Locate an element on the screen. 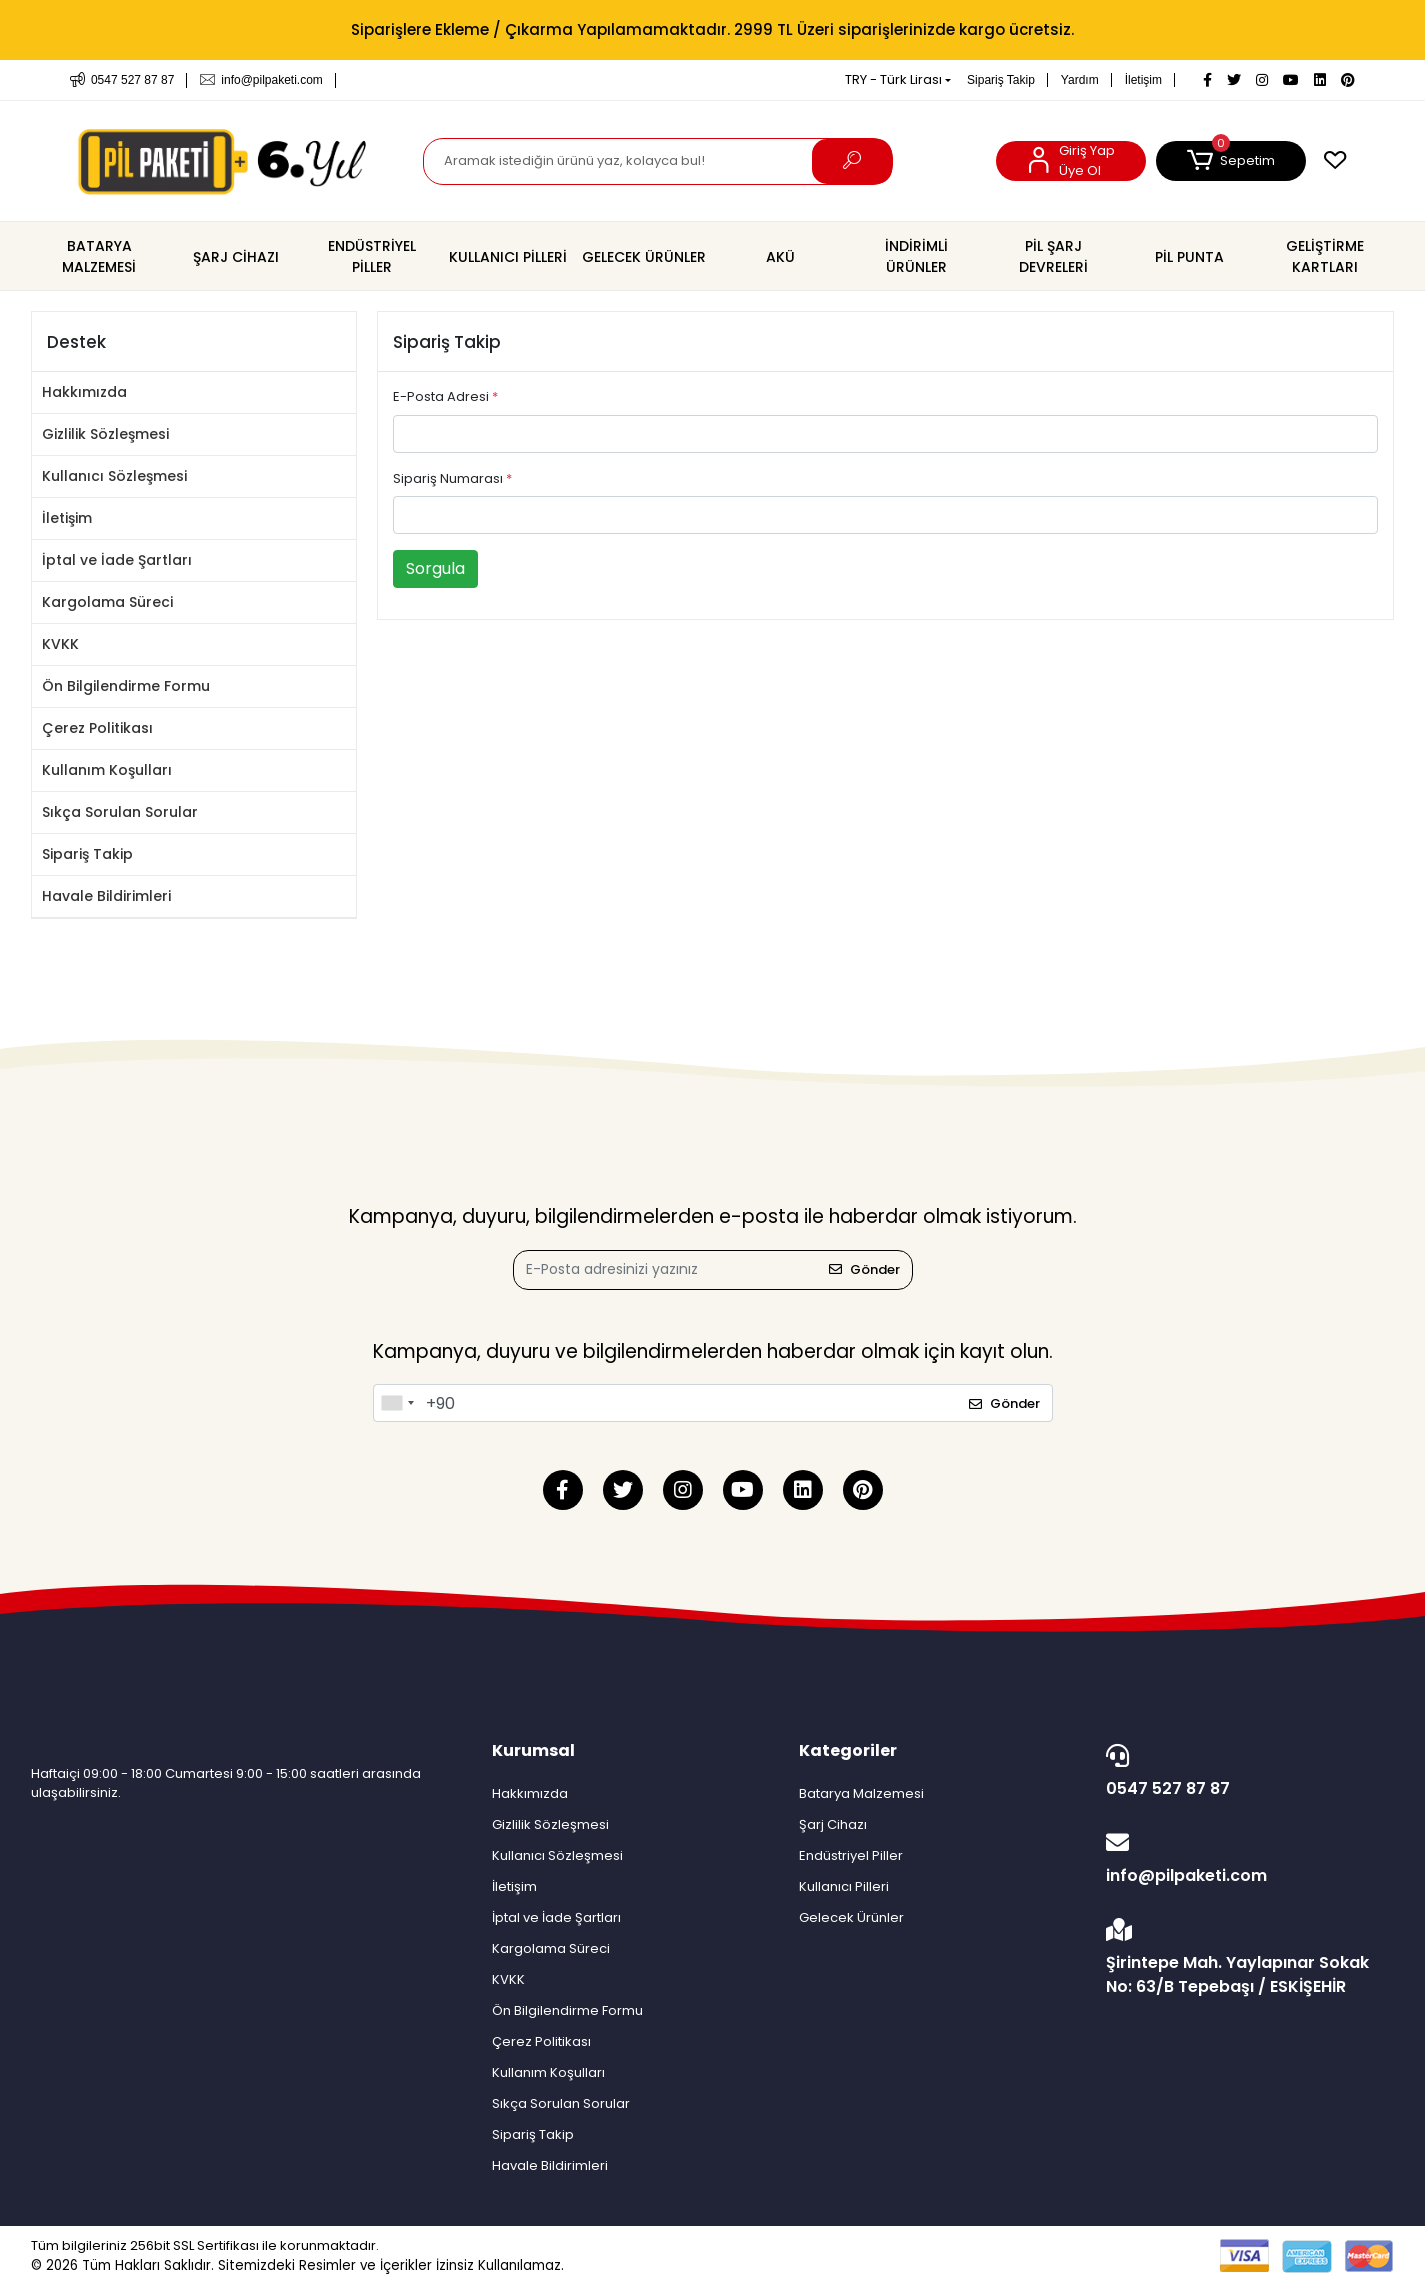 The image size is (1425, 2285). Sipariş Numarası is located at coordinates (452, 478).